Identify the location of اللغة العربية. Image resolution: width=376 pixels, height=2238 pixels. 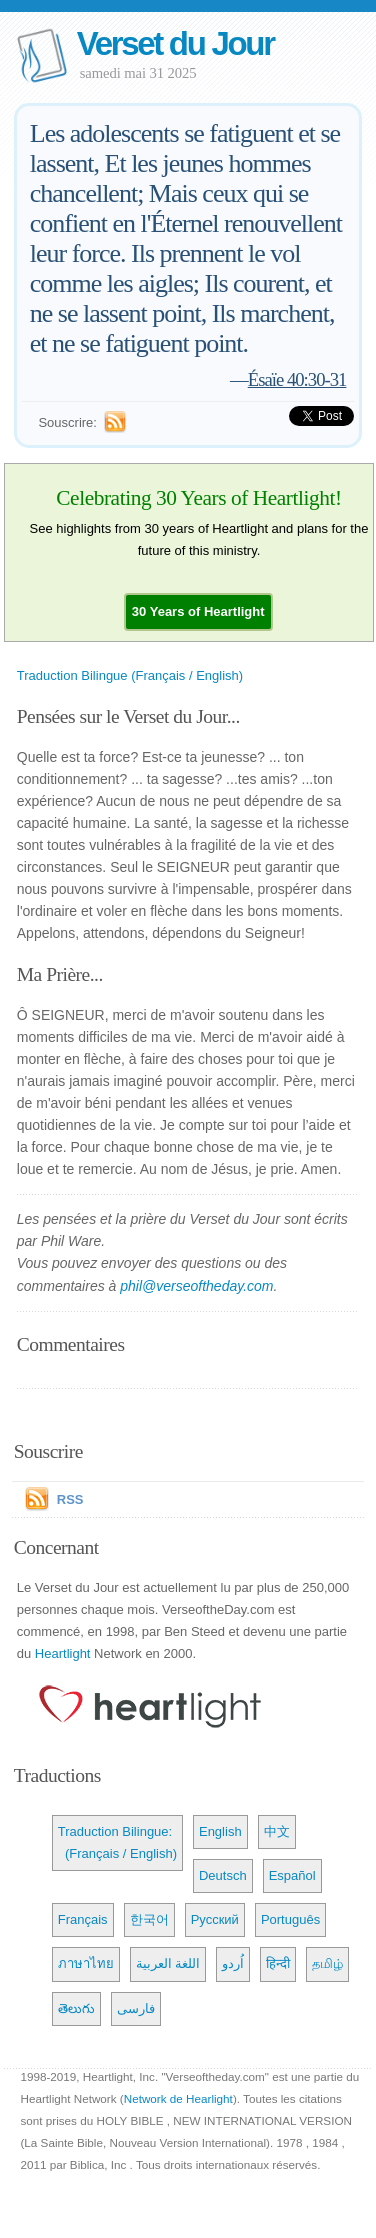
(168, 1963).